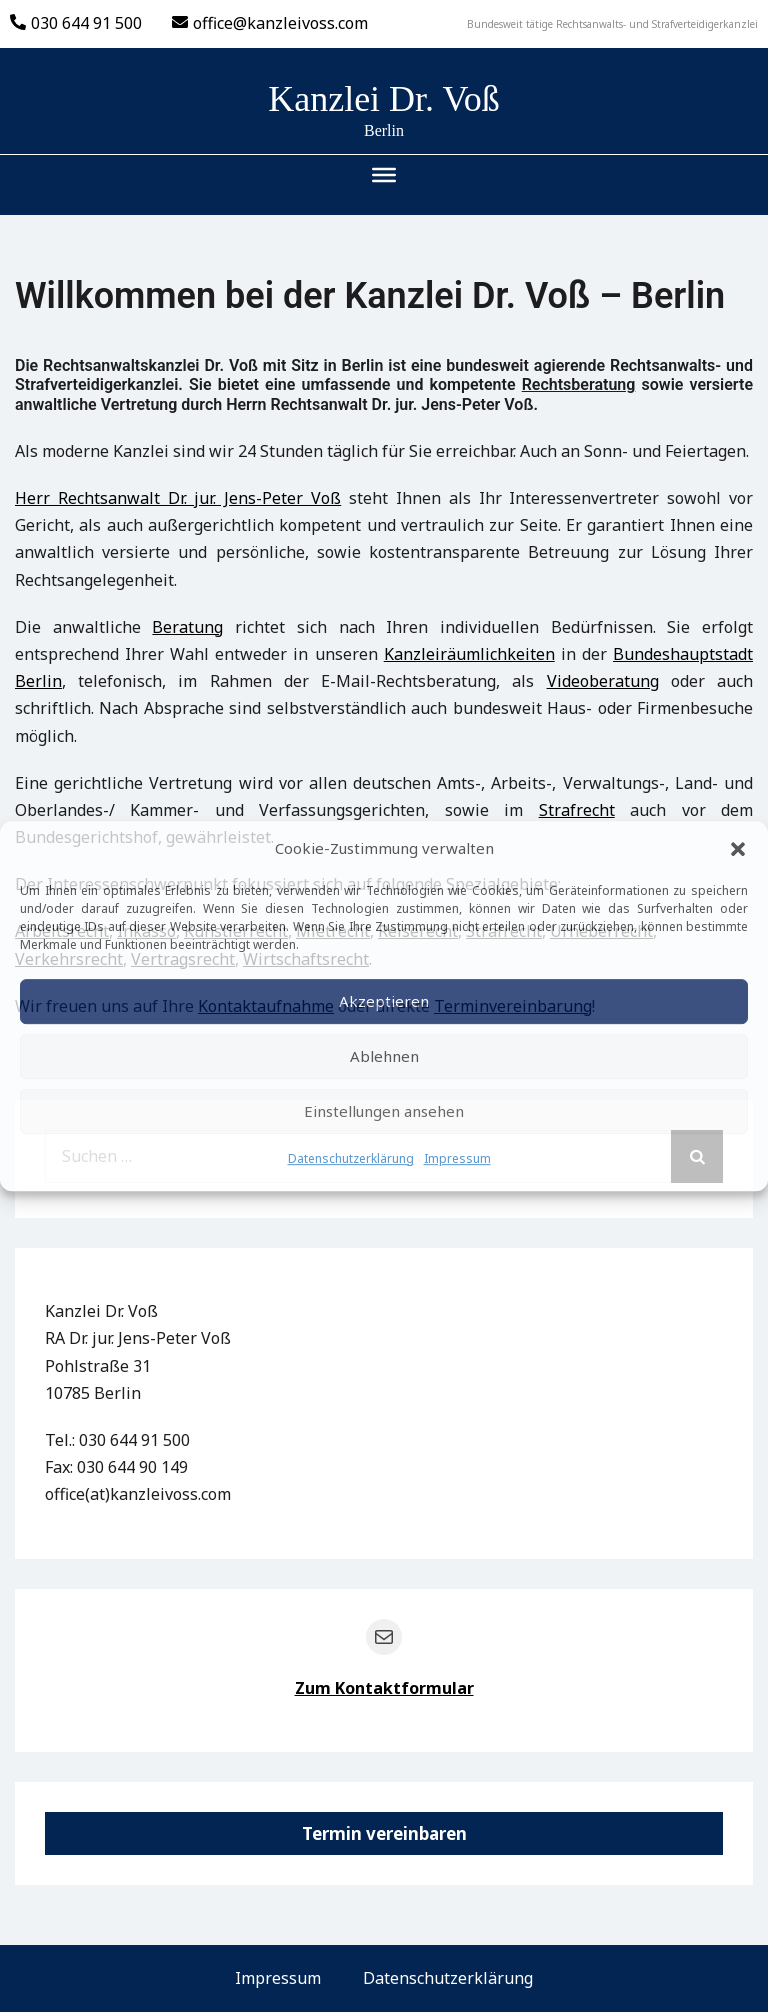  Describe the element at coordinates (738, 849) in the screenshot. I see `[button]` at that location.